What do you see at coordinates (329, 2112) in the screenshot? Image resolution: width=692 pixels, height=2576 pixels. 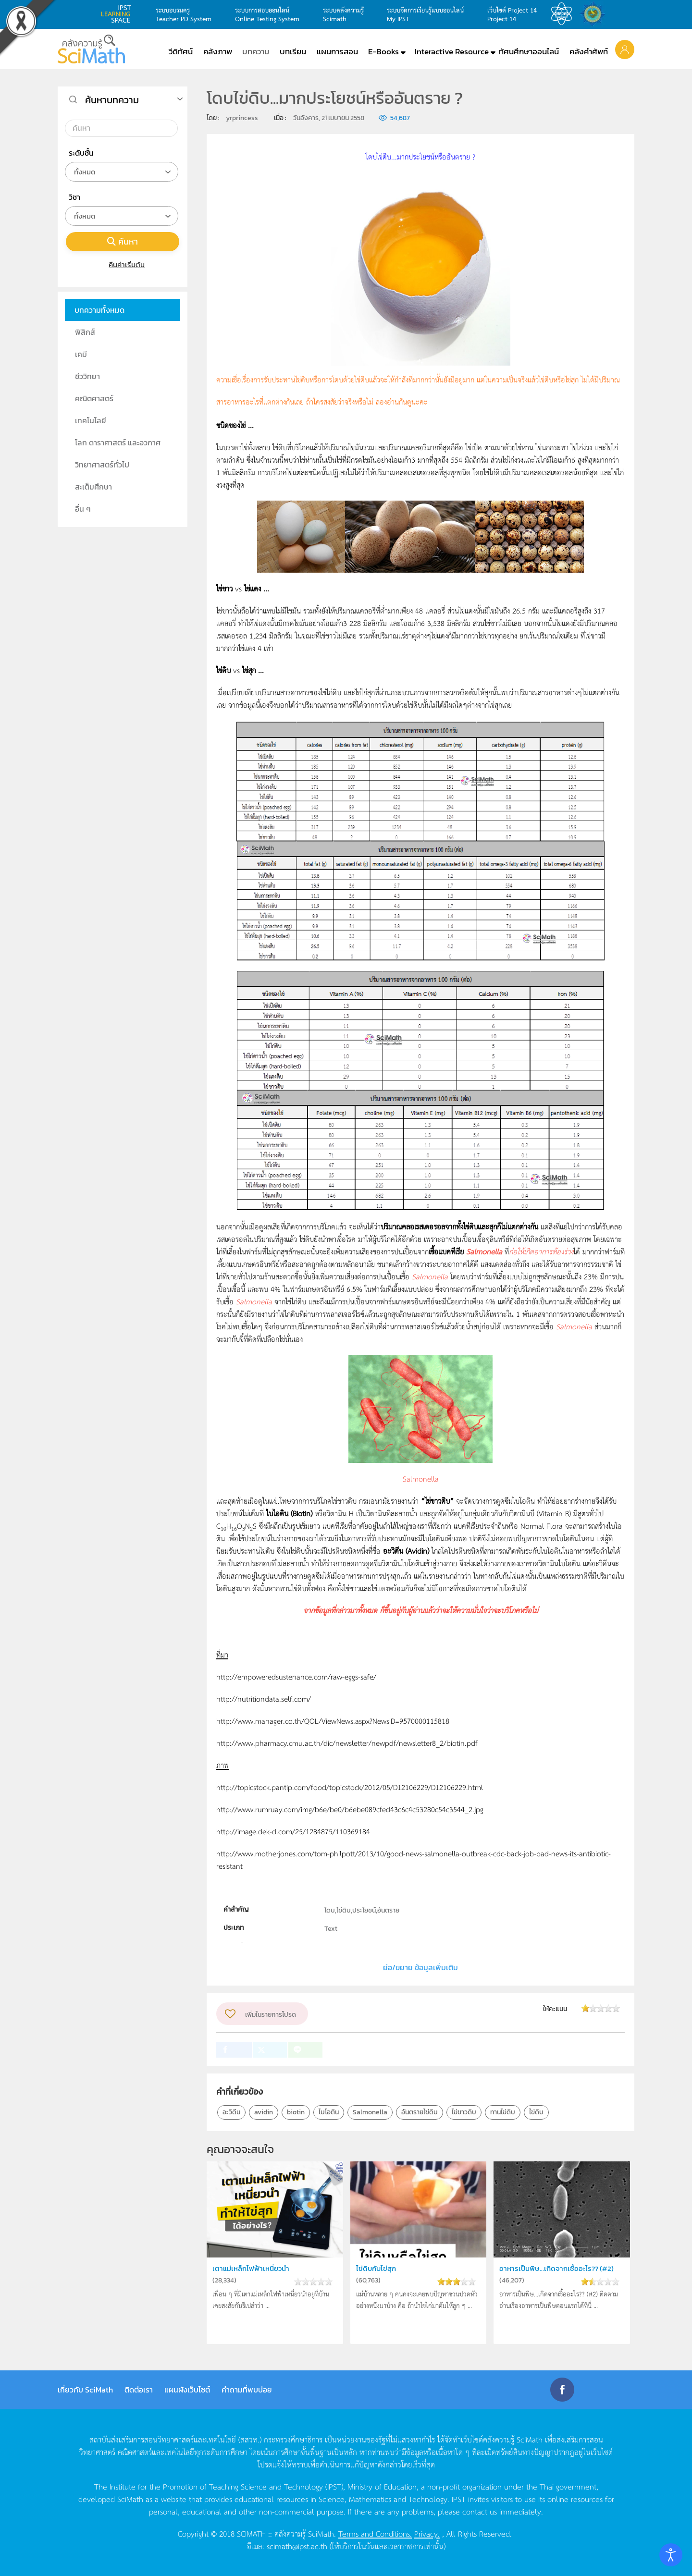 I see `ไบโอติน` at bounding box center [329, 2112].